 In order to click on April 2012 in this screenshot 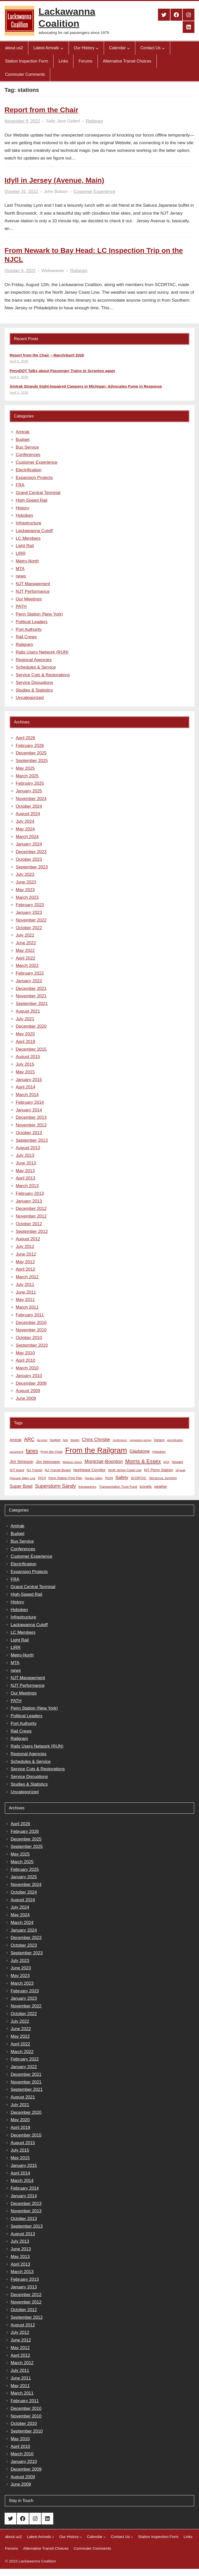, I will do `click(25, 1269)`.